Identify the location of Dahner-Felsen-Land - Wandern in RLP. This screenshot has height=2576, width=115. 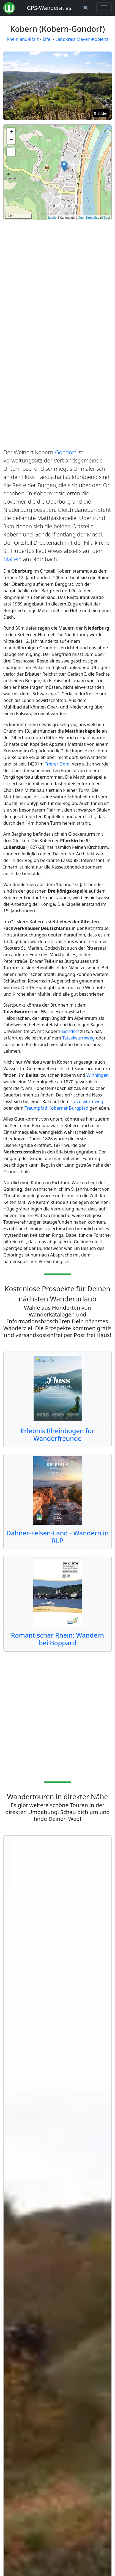
(57, 1537).